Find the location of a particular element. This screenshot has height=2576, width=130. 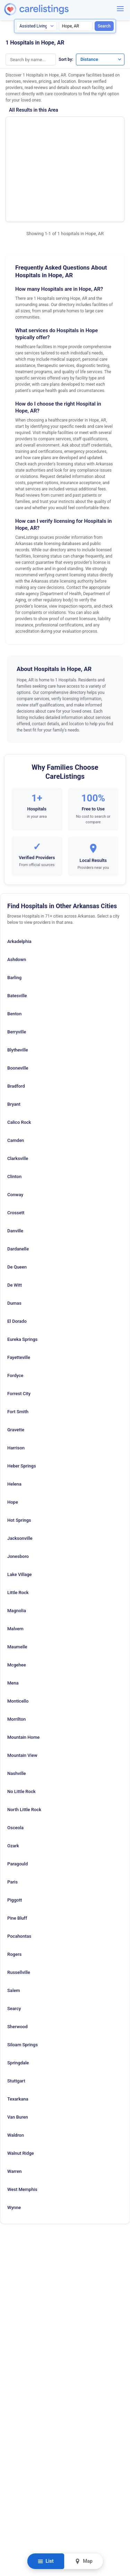

Mountain View is located at coordinates (22, 1689).